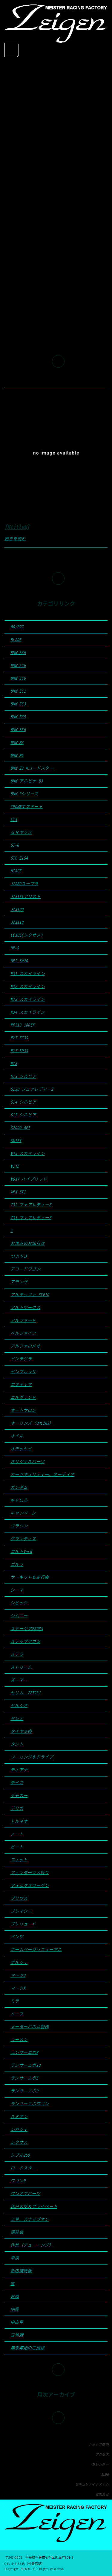 This screenshot has width=112, height=2576. Describe the element at coordinates (15, 639) in the screenshot. I see `BLADE` at that location.